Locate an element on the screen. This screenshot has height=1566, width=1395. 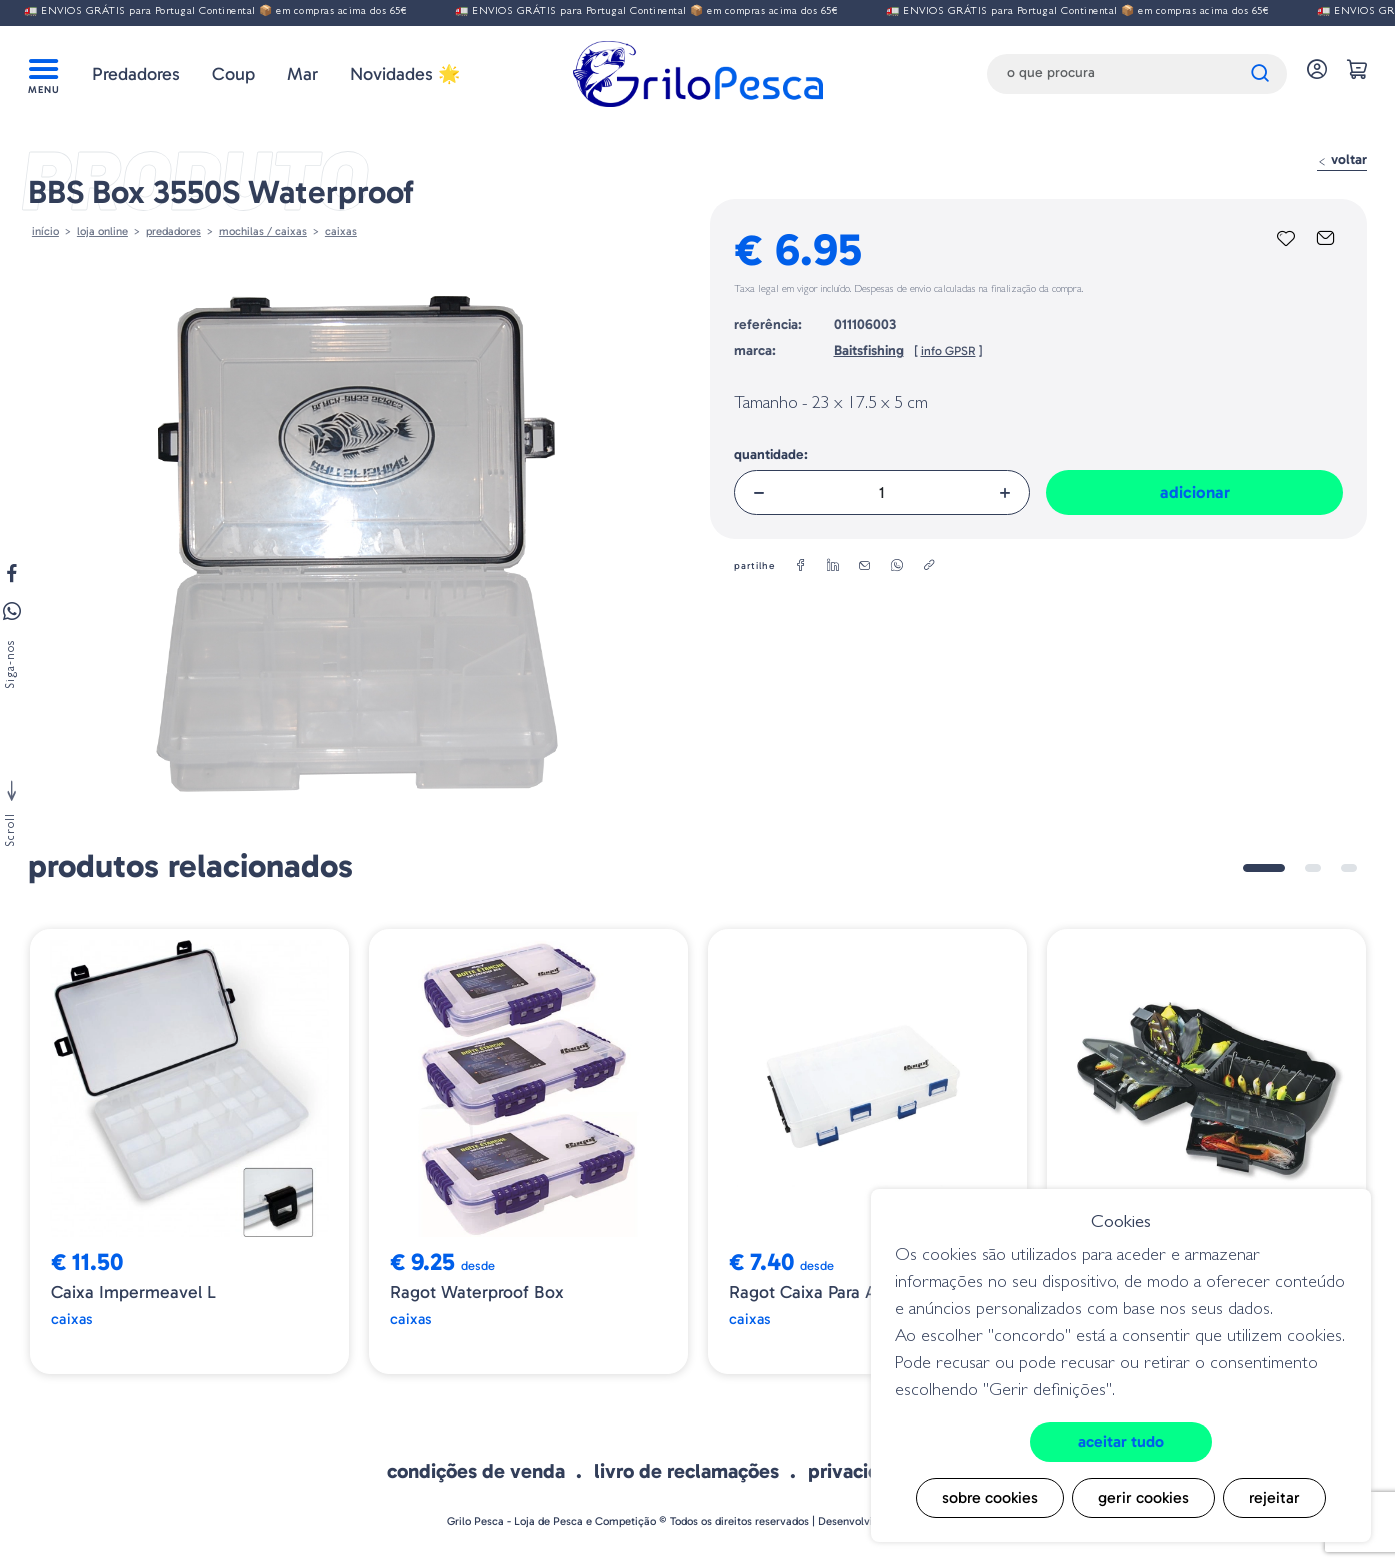
Voltar is located at coordinates (1342, 159).